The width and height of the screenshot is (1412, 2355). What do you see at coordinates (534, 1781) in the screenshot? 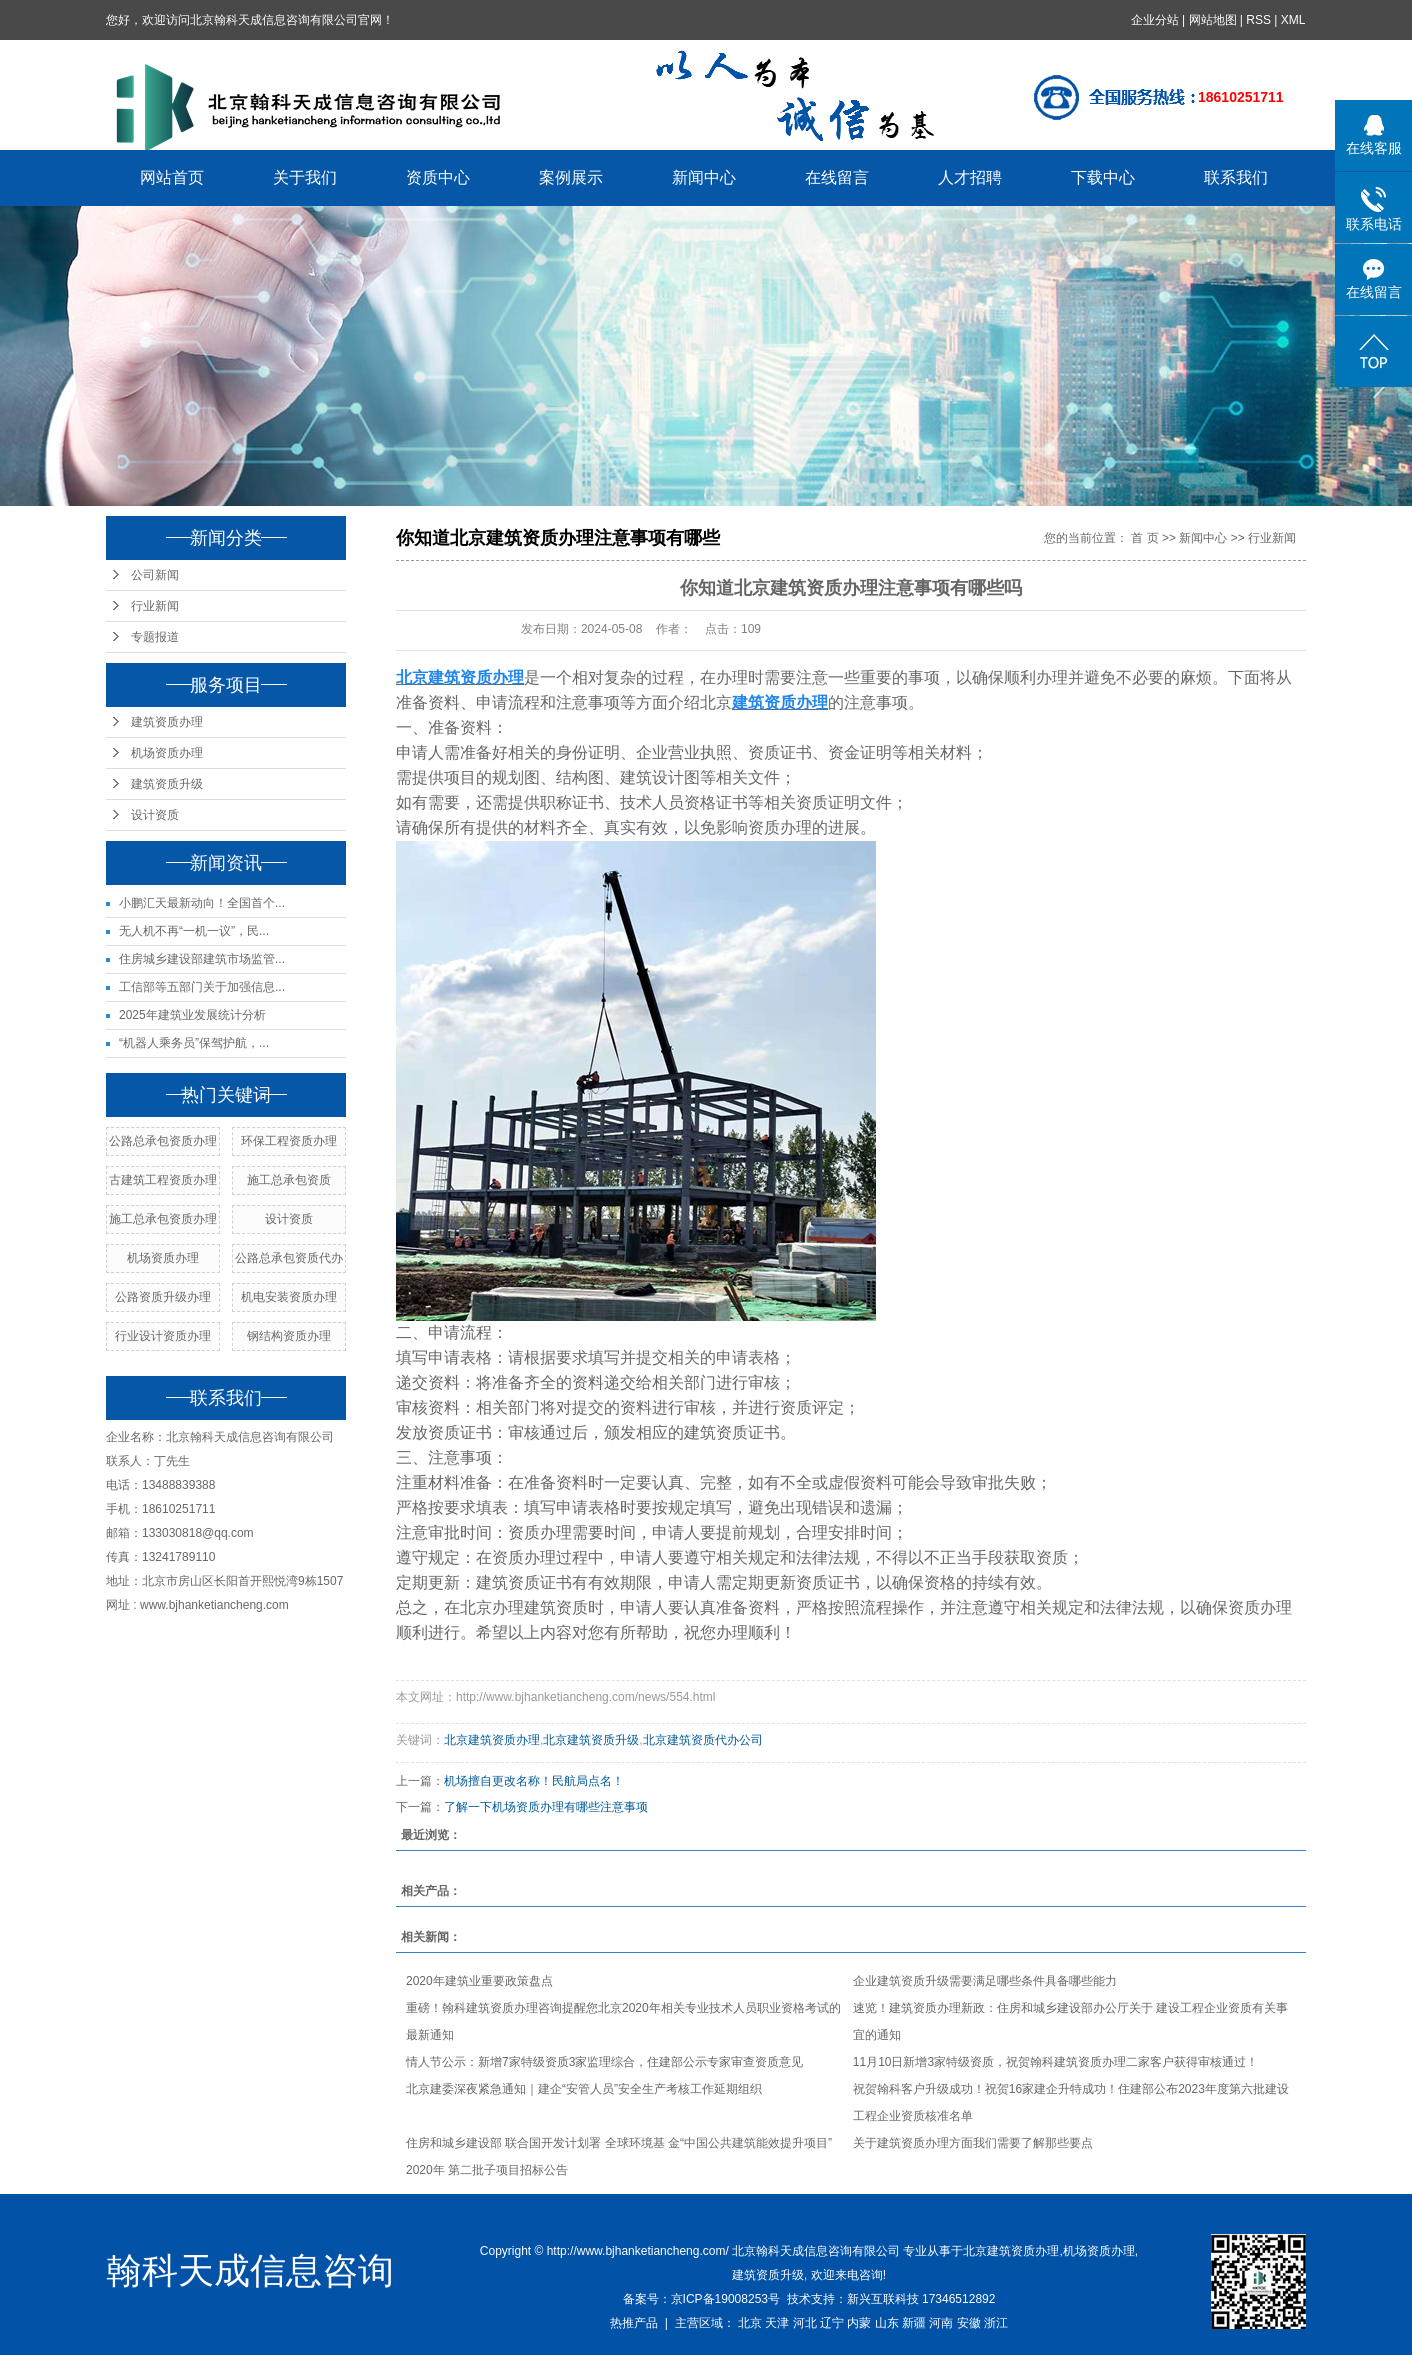
I see `机场擅自更改名称！民航局点名！` at bounding box center [534, 1781].